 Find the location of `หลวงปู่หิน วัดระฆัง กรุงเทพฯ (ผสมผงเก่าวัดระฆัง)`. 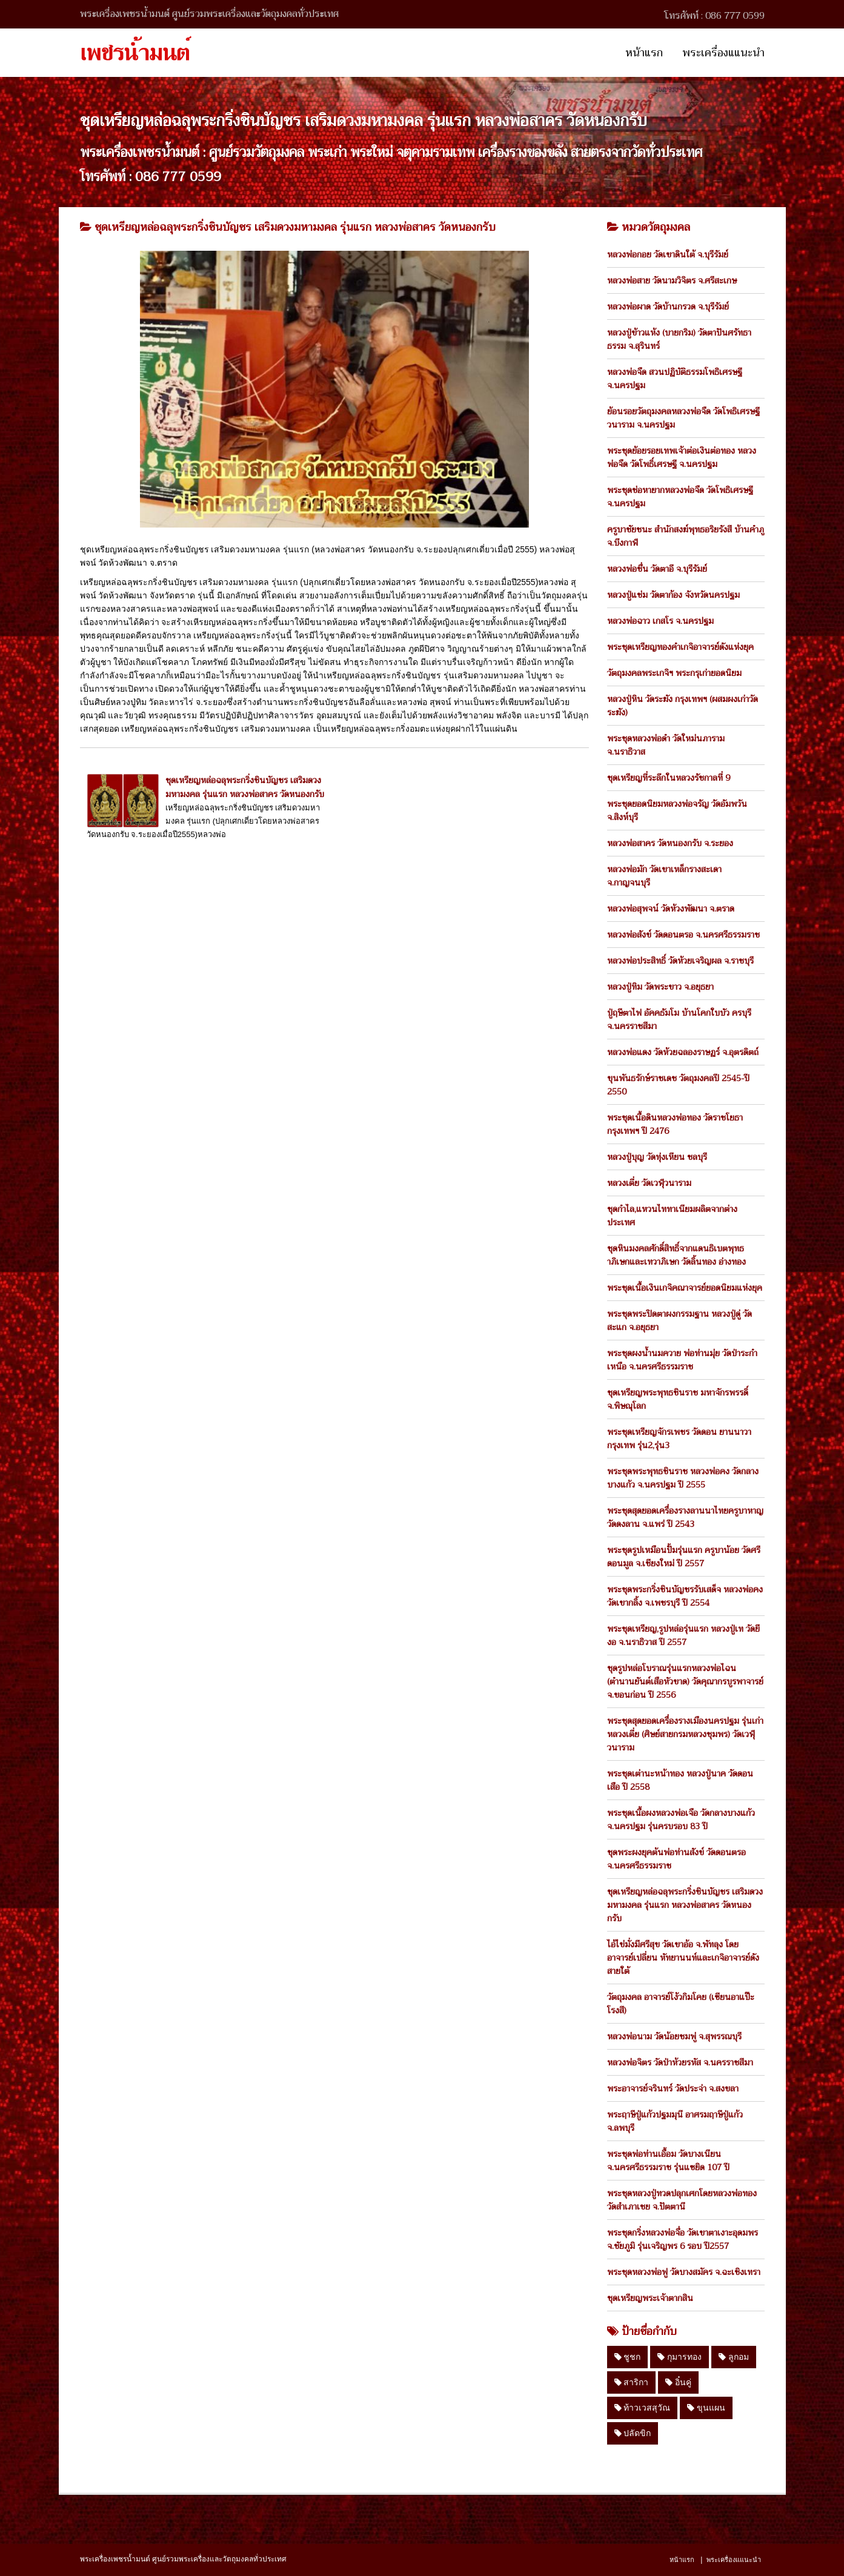

หลวงปู่หิน วัดระฆัง กรุงเทพฯ (ผสมผงเก่าวัดระฆัง) is located at coordinates (682, 706).